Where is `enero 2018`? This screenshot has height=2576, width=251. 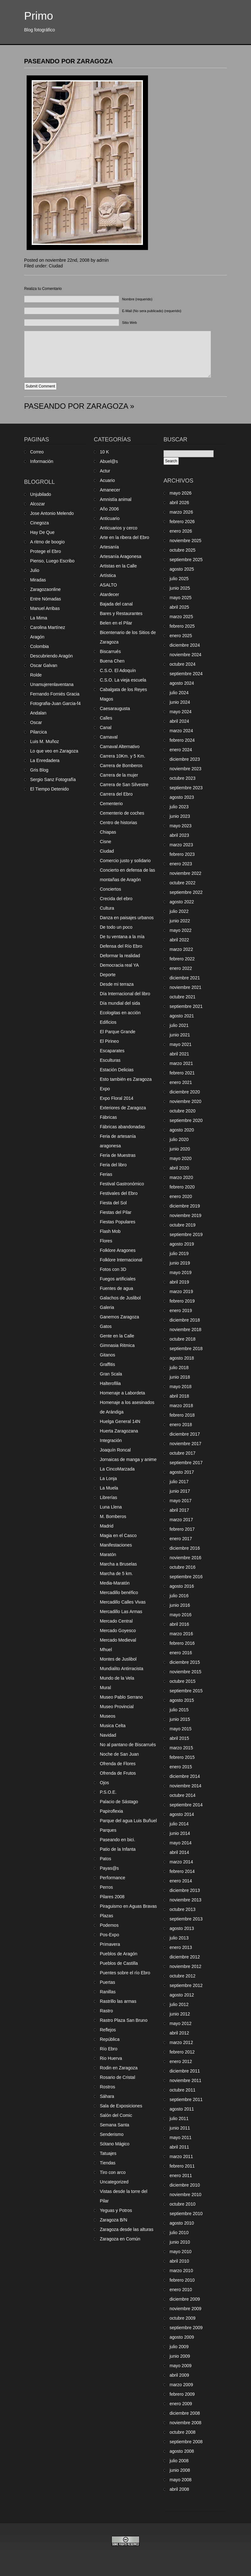 enero 2018 is located at coordinates (181, 1424).